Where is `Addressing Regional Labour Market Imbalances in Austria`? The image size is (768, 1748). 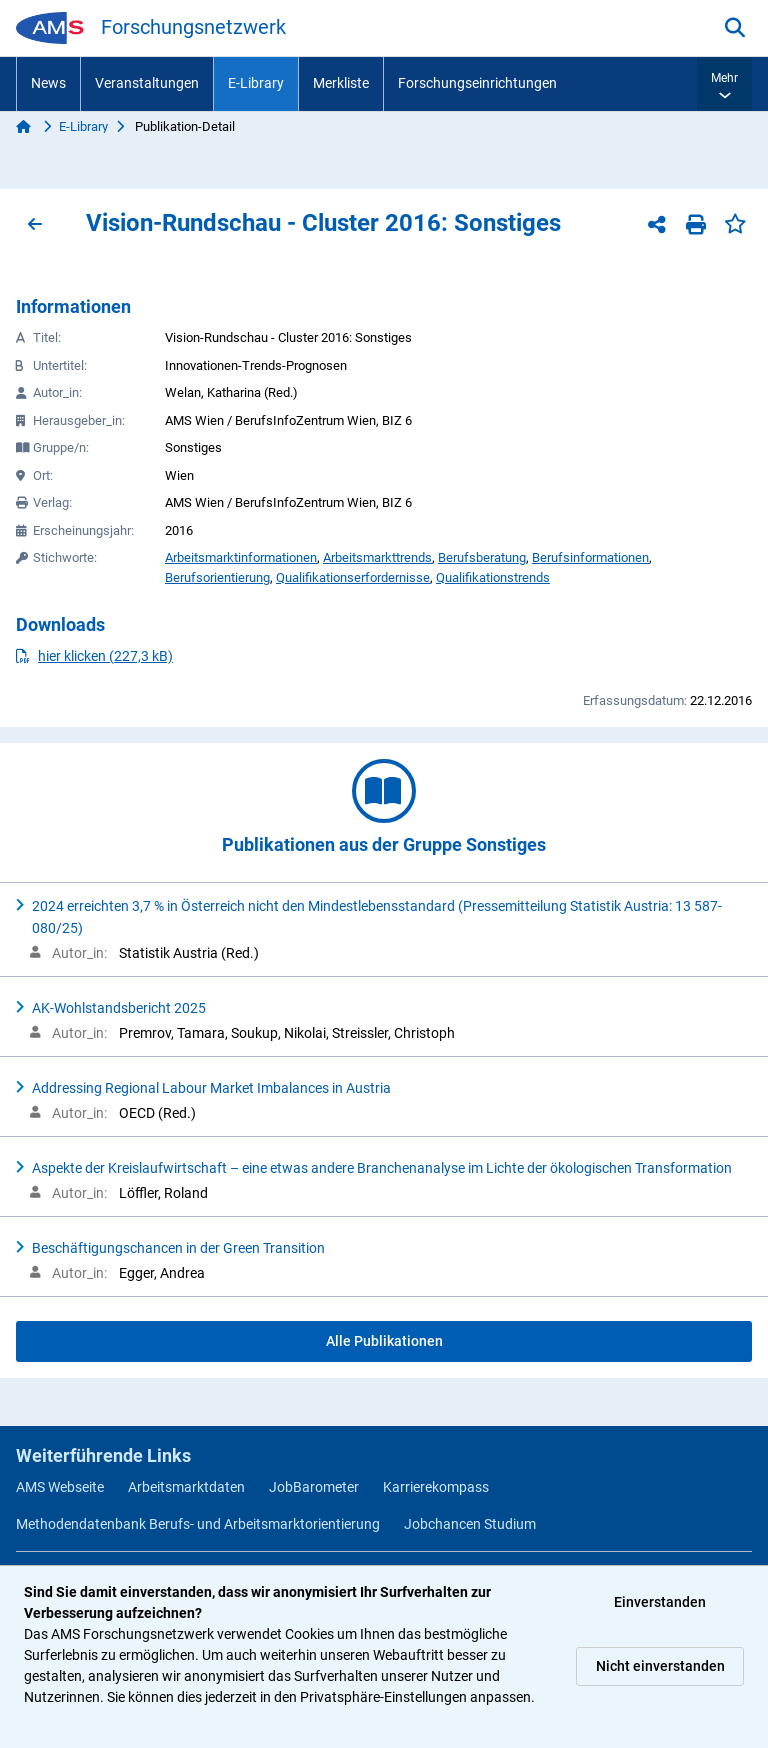 Addressing Regional Labour Market Imbalances in Austria is located at coordinates (211, 1088).